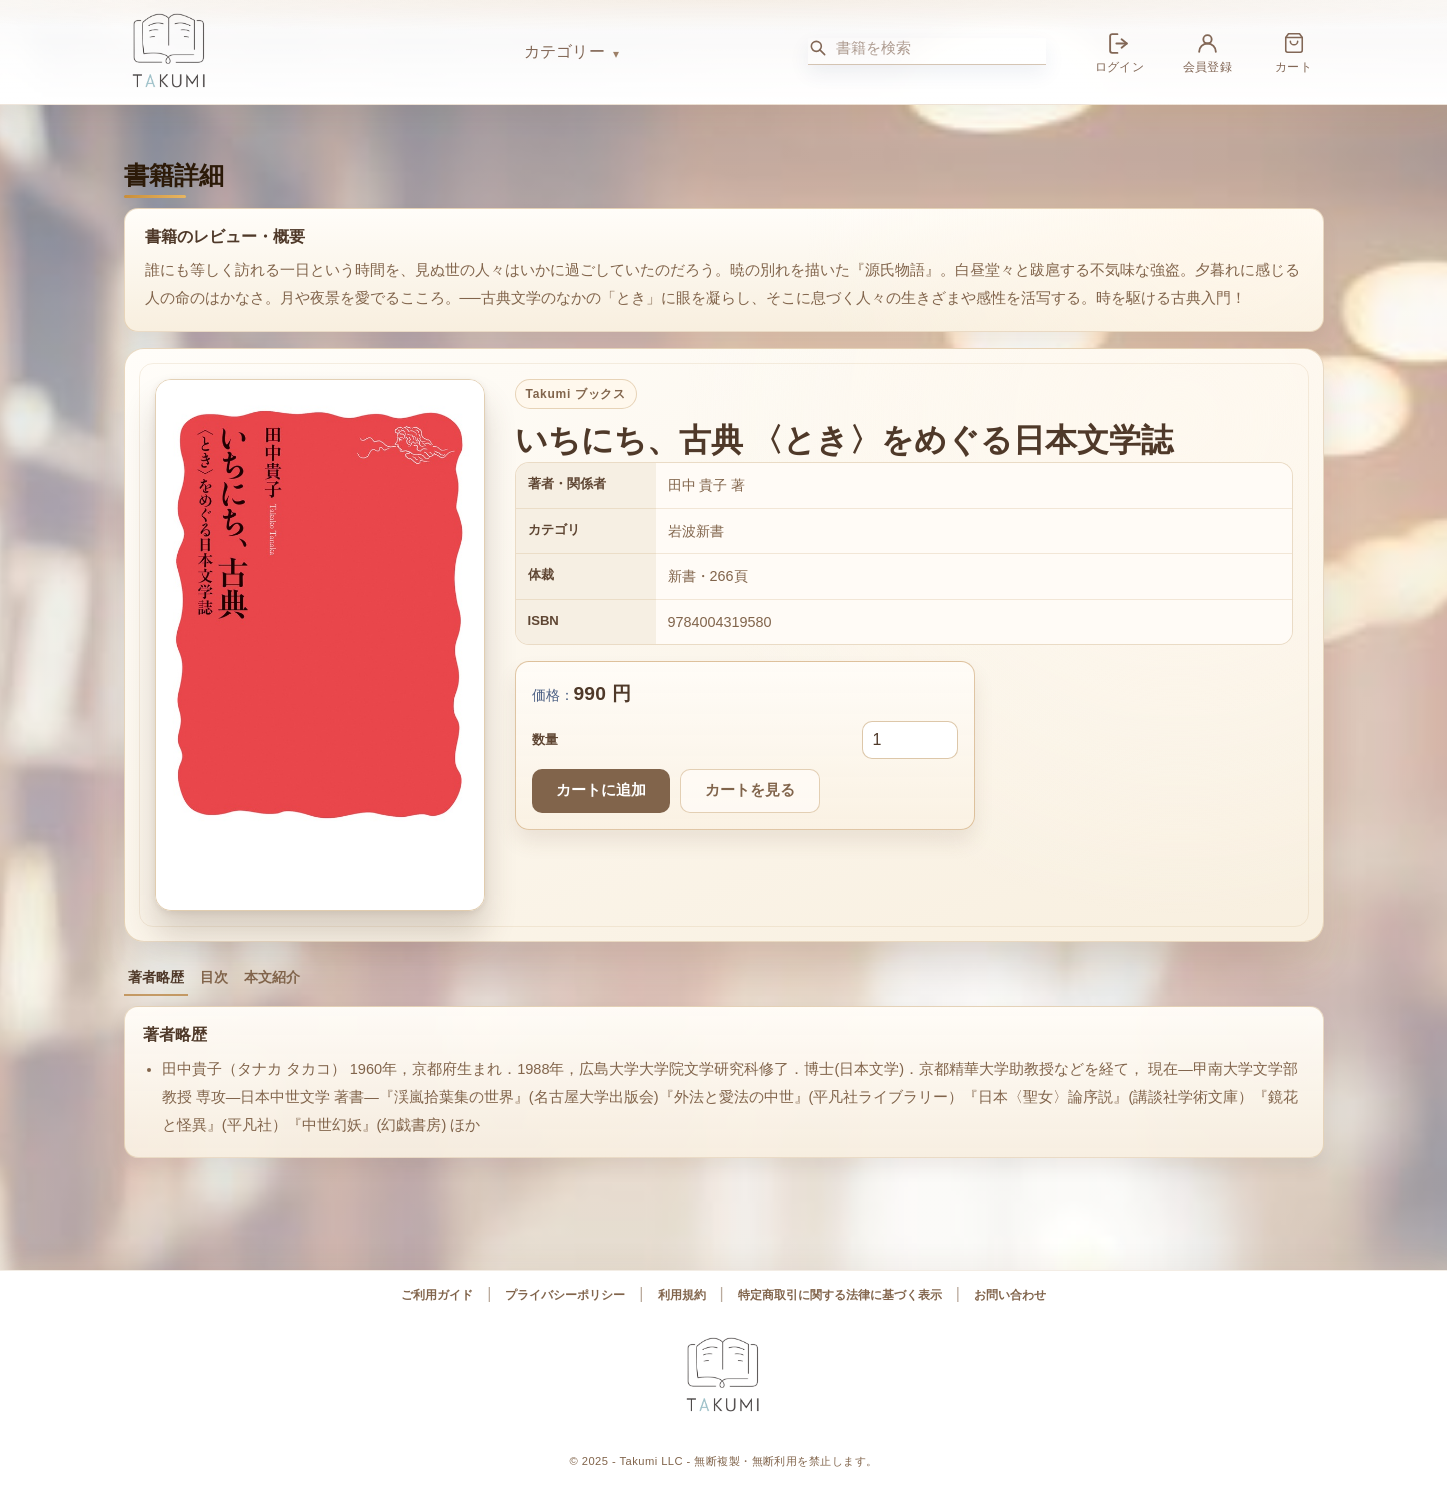  What do you see at coordinates (314, 52) in the screenshot?
I see `[Takumi ブックス ホーム]` at bounding box center [314, 52].